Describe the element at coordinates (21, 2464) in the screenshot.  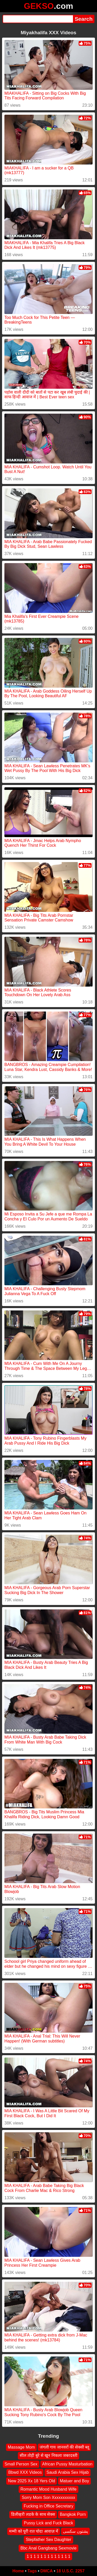
I see `Small Person Sex` at that location.